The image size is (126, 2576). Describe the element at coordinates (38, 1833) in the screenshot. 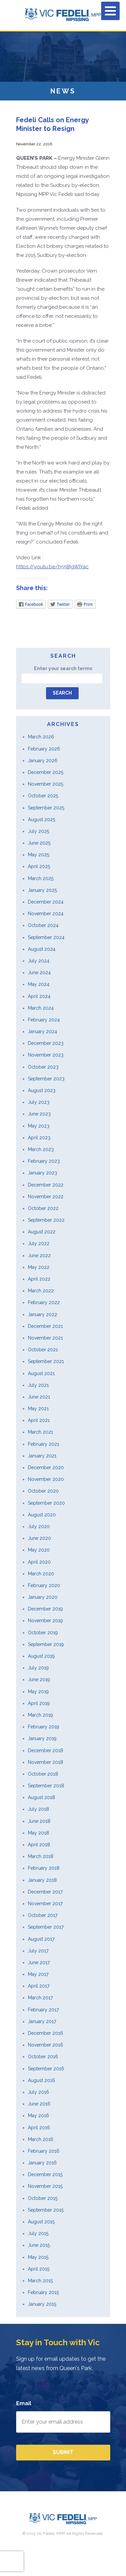

I see `May 2018` at that location.